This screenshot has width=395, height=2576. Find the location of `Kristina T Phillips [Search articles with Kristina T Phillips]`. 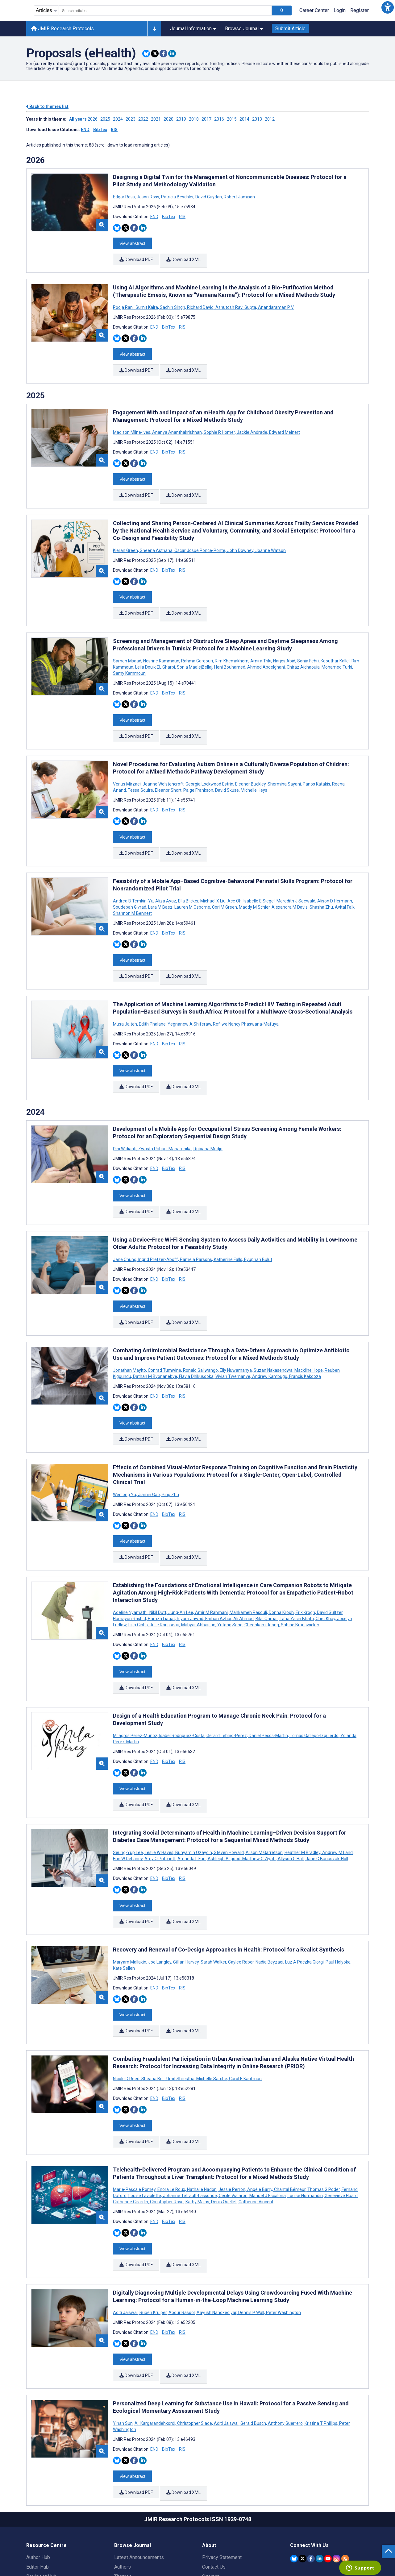

Kristina T Phillips [Search articles with Kristina T Phillips] is located at coordinates (321, 2342).